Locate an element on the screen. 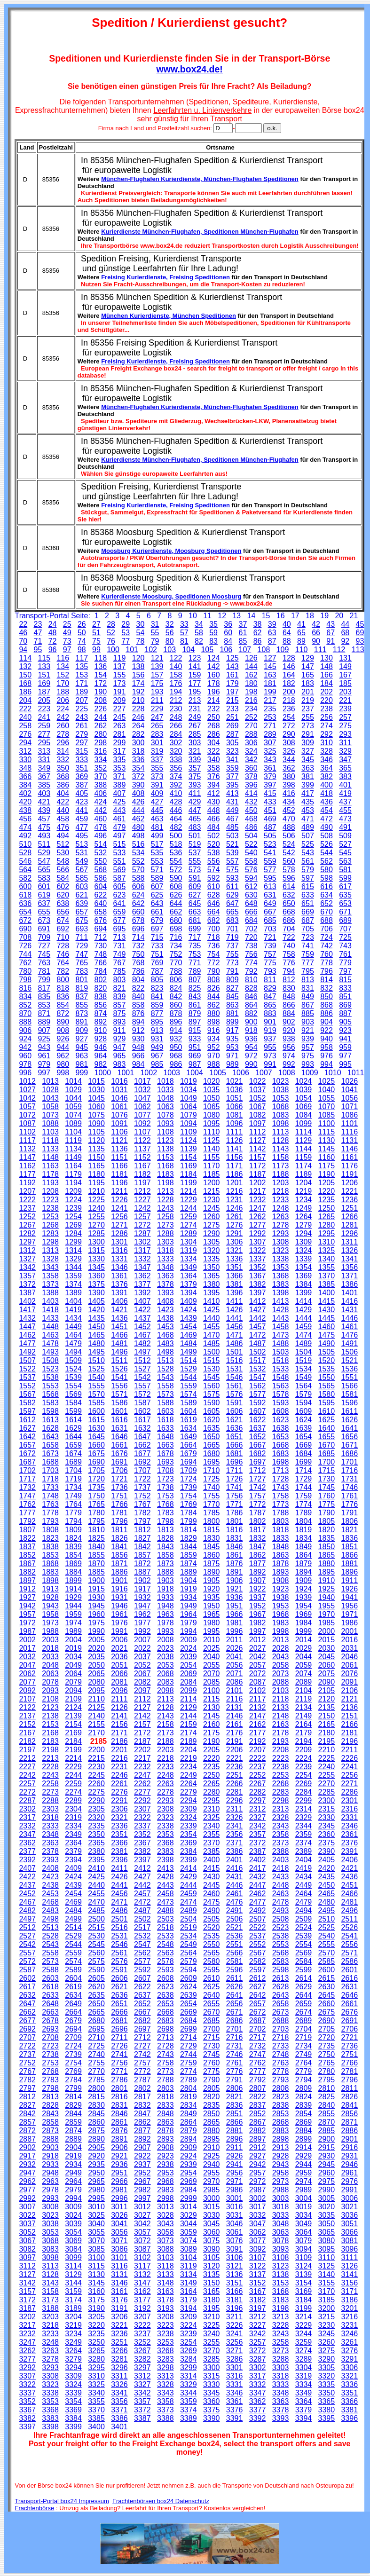  1876 is located at coordinates (234, 1564).